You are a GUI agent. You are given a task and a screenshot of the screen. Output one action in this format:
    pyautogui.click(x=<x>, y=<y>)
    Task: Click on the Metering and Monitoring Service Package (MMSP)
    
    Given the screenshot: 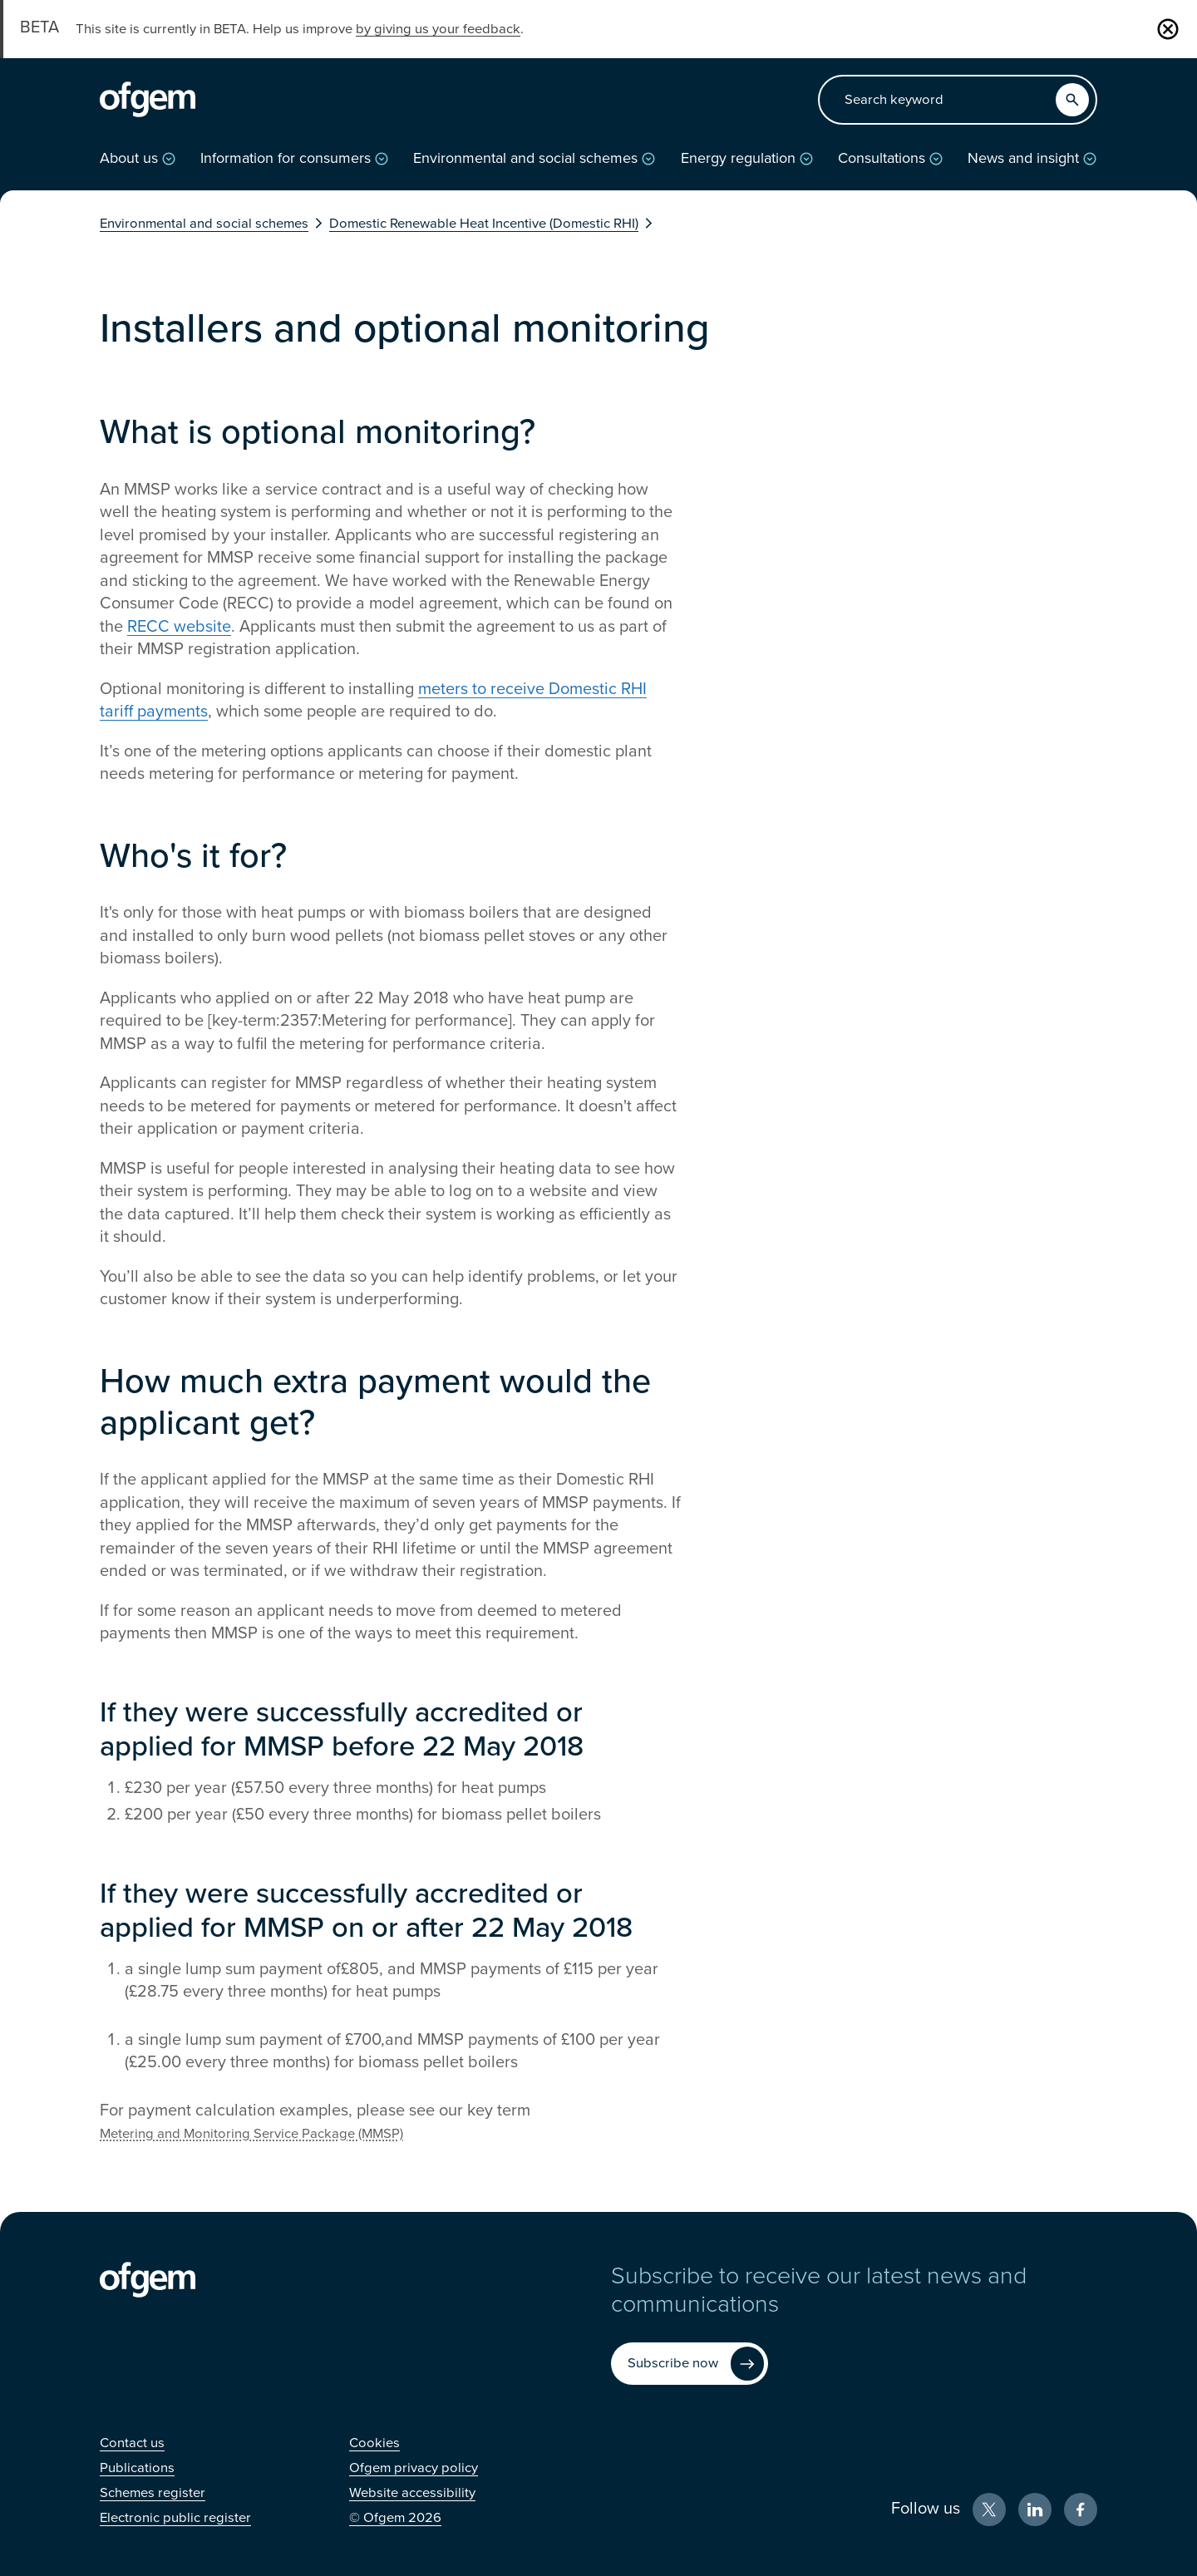 What is the action you would take?
    pyautogui.click(x=251, y=2133)
    